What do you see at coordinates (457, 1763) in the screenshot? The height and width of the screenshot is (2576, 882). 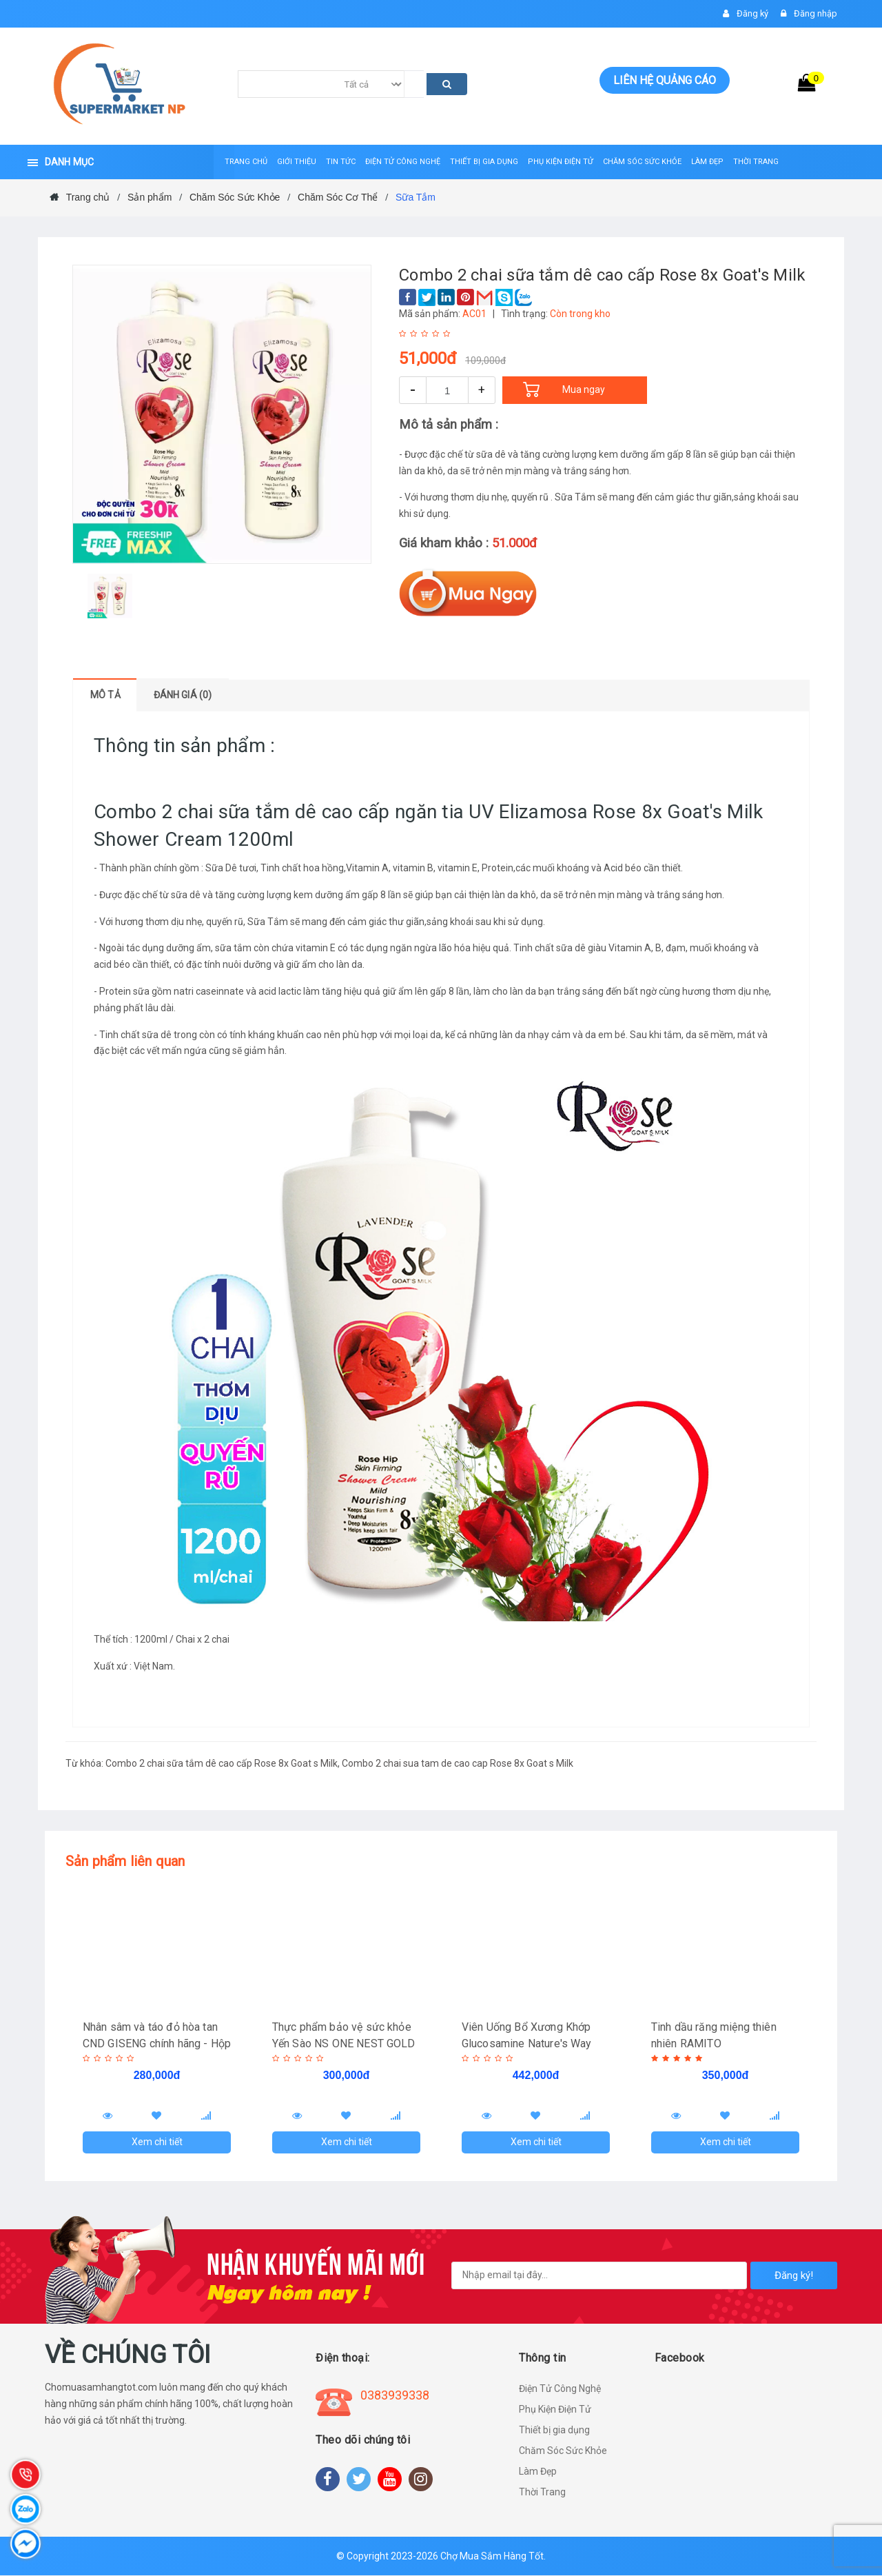 I see `Combo 2 chai sua tam de cao cap Rose 8x Goat s Milk` at bounding box center [457, 1763].